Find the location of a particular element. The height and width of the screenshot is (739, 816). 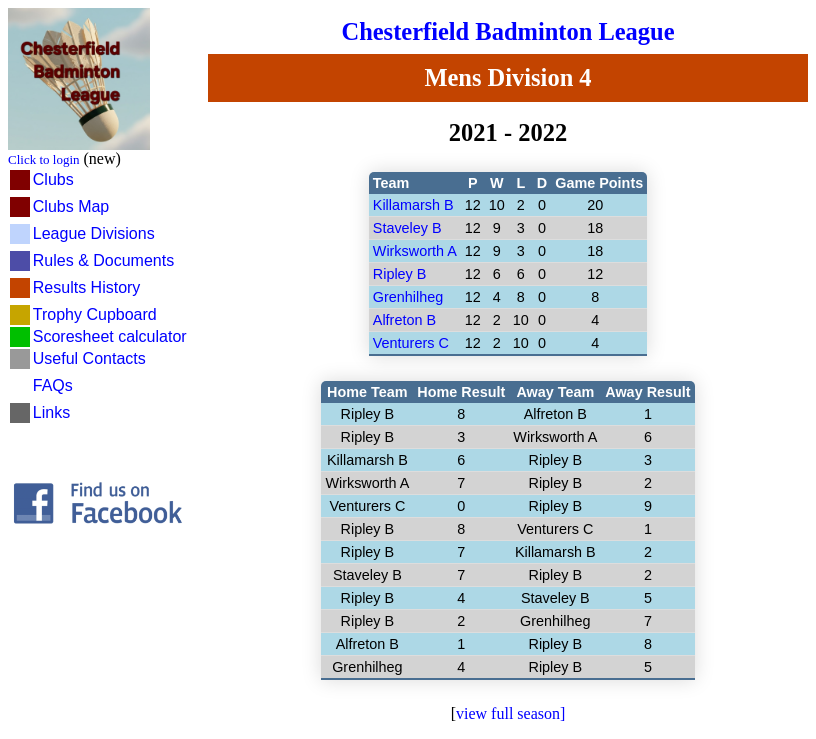

Killamarsh B is located at coordinates (413, 205).